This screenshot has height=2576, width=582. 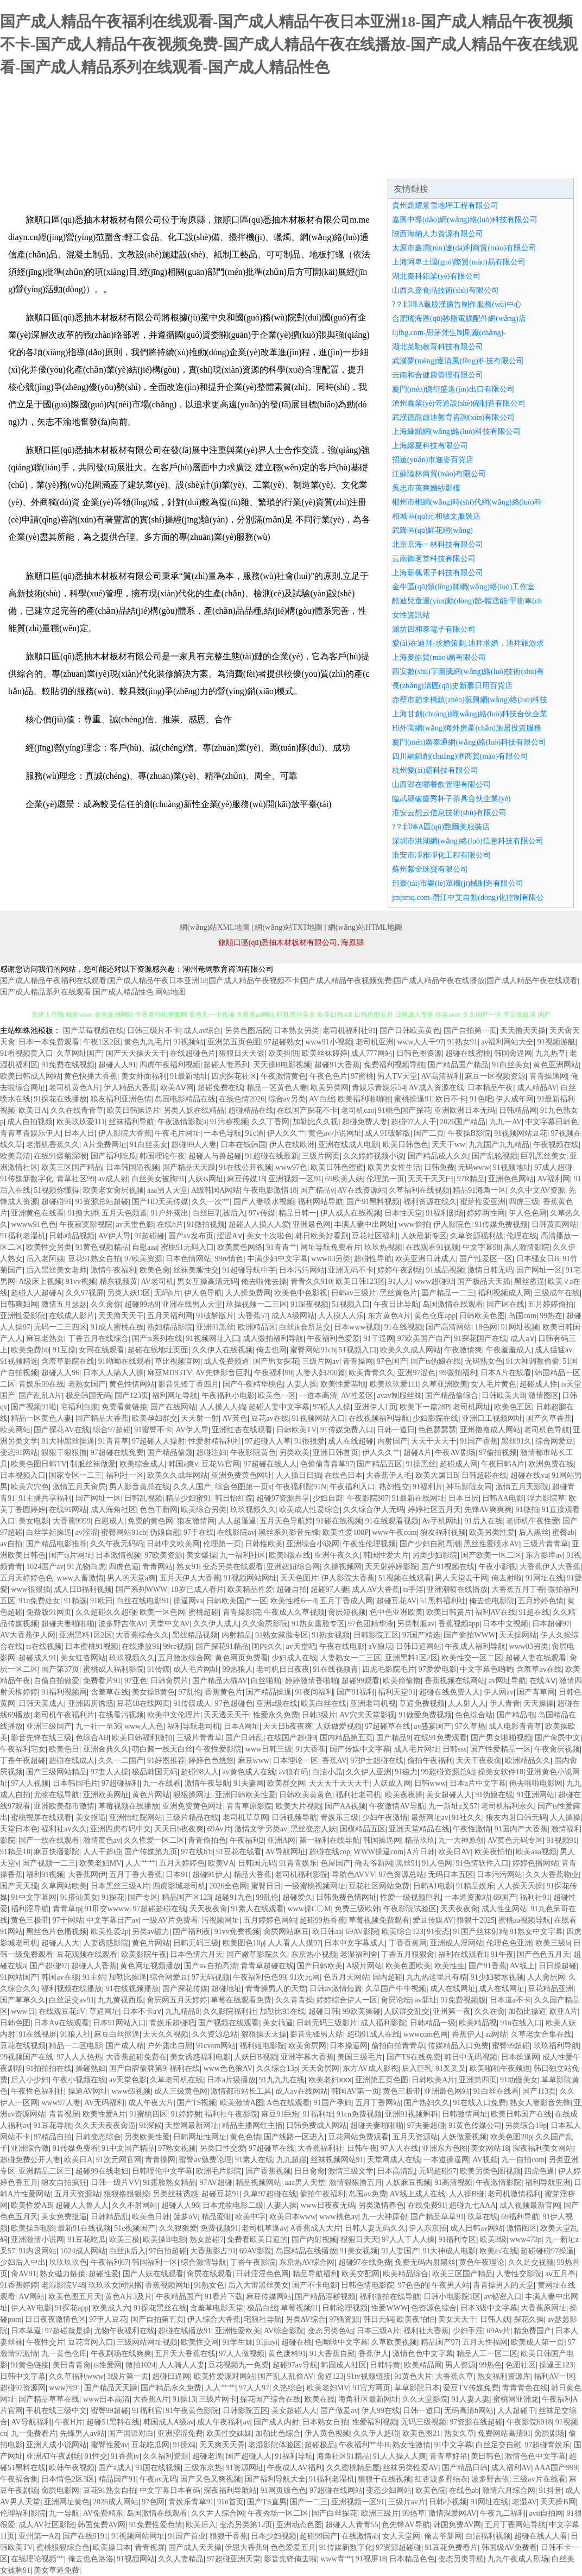 I want to click on 麻豆快播影院, so click(x=56, y=1852).